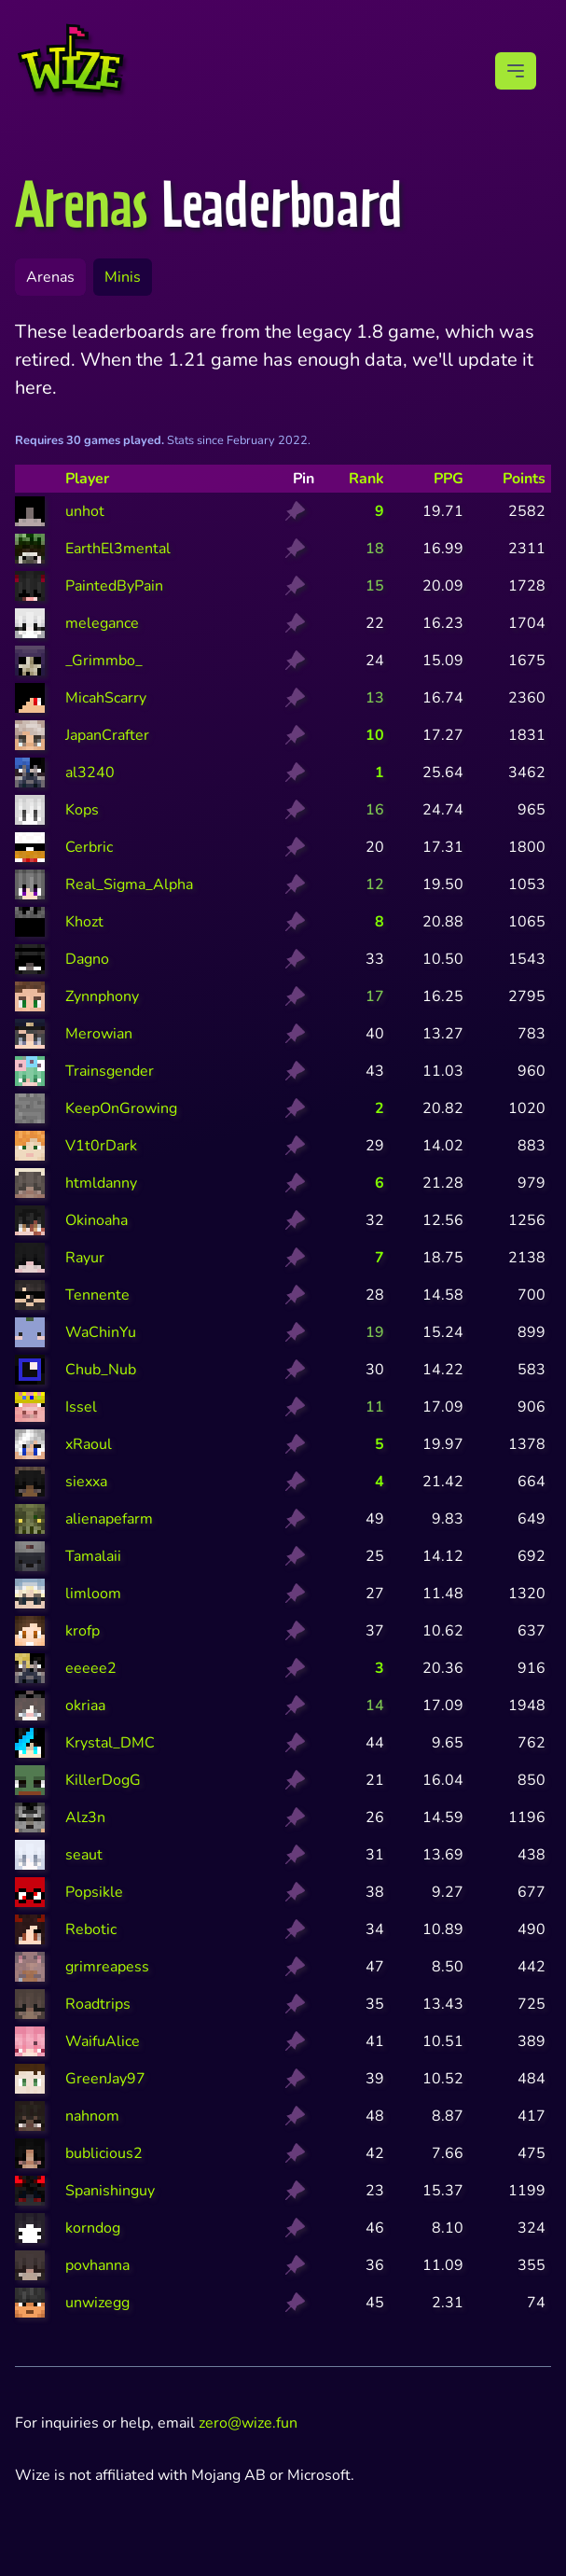  Describe the element at coordinates (101, 1183) in the screenshot. I see `htmldanny` at that location.